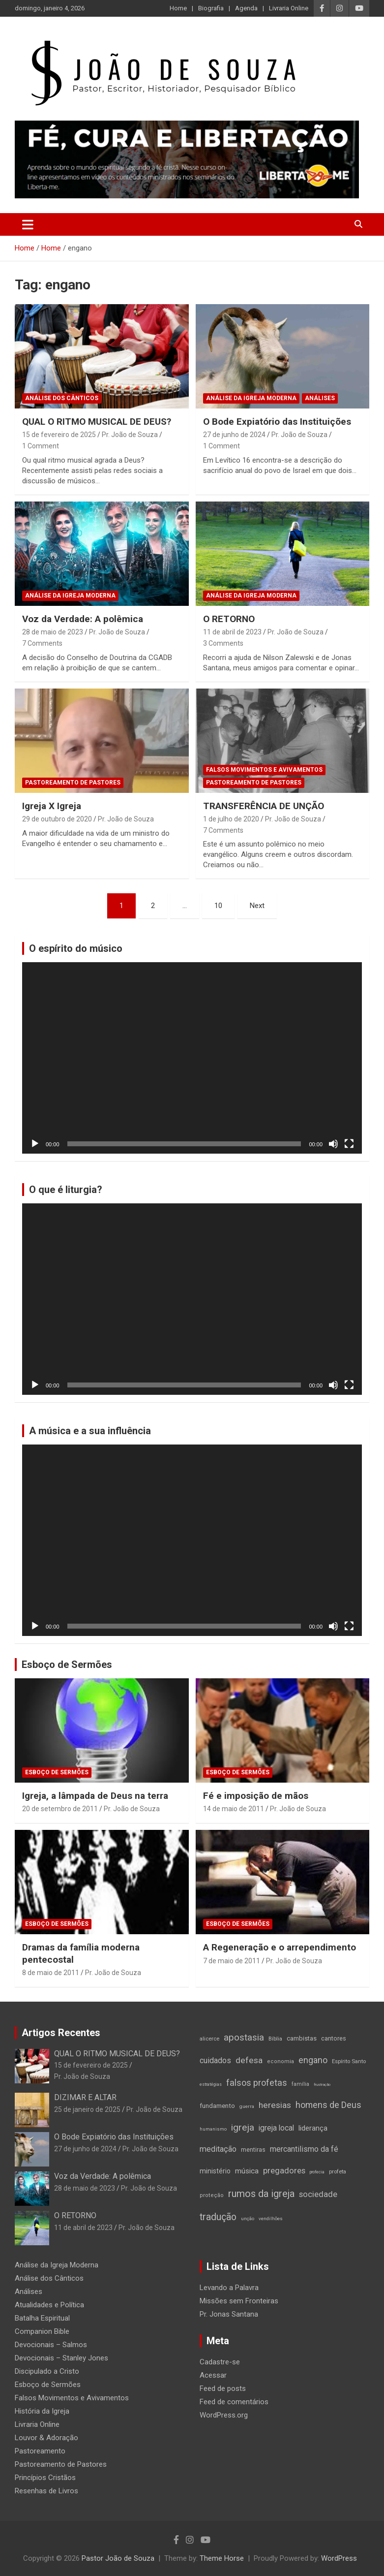 The height and width of the screenshot is (2576, 384). I want to click on A Regeneração e o arrependimento, so click(279, 1947).